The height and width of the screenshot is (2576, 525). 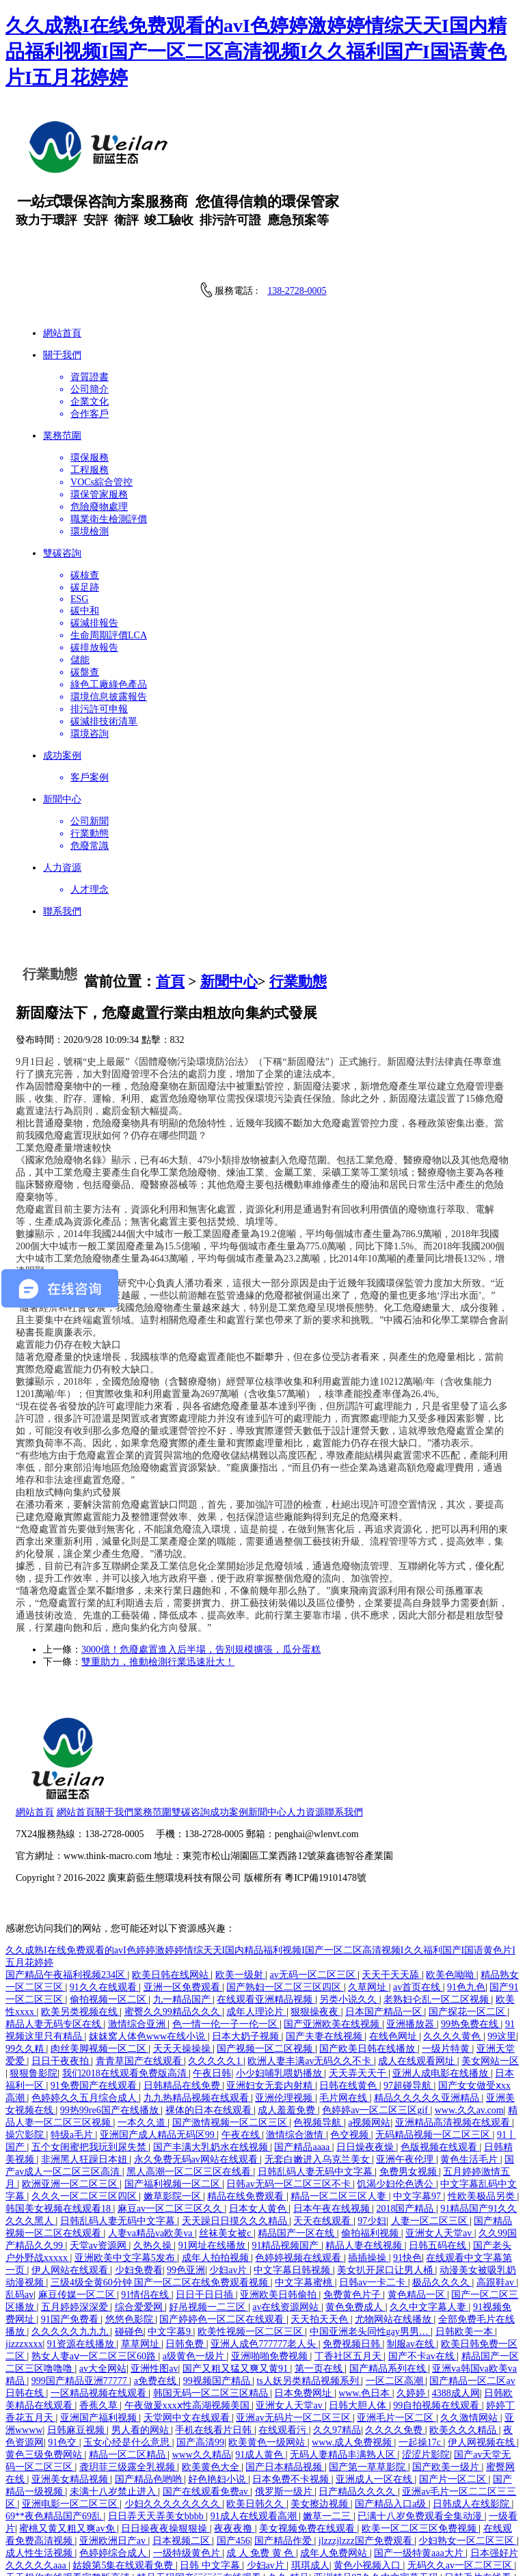 What do you see at coordinates (141, 2342) in the screenshot?
I see `男人看的网站` at bounding box center [141, 2342].